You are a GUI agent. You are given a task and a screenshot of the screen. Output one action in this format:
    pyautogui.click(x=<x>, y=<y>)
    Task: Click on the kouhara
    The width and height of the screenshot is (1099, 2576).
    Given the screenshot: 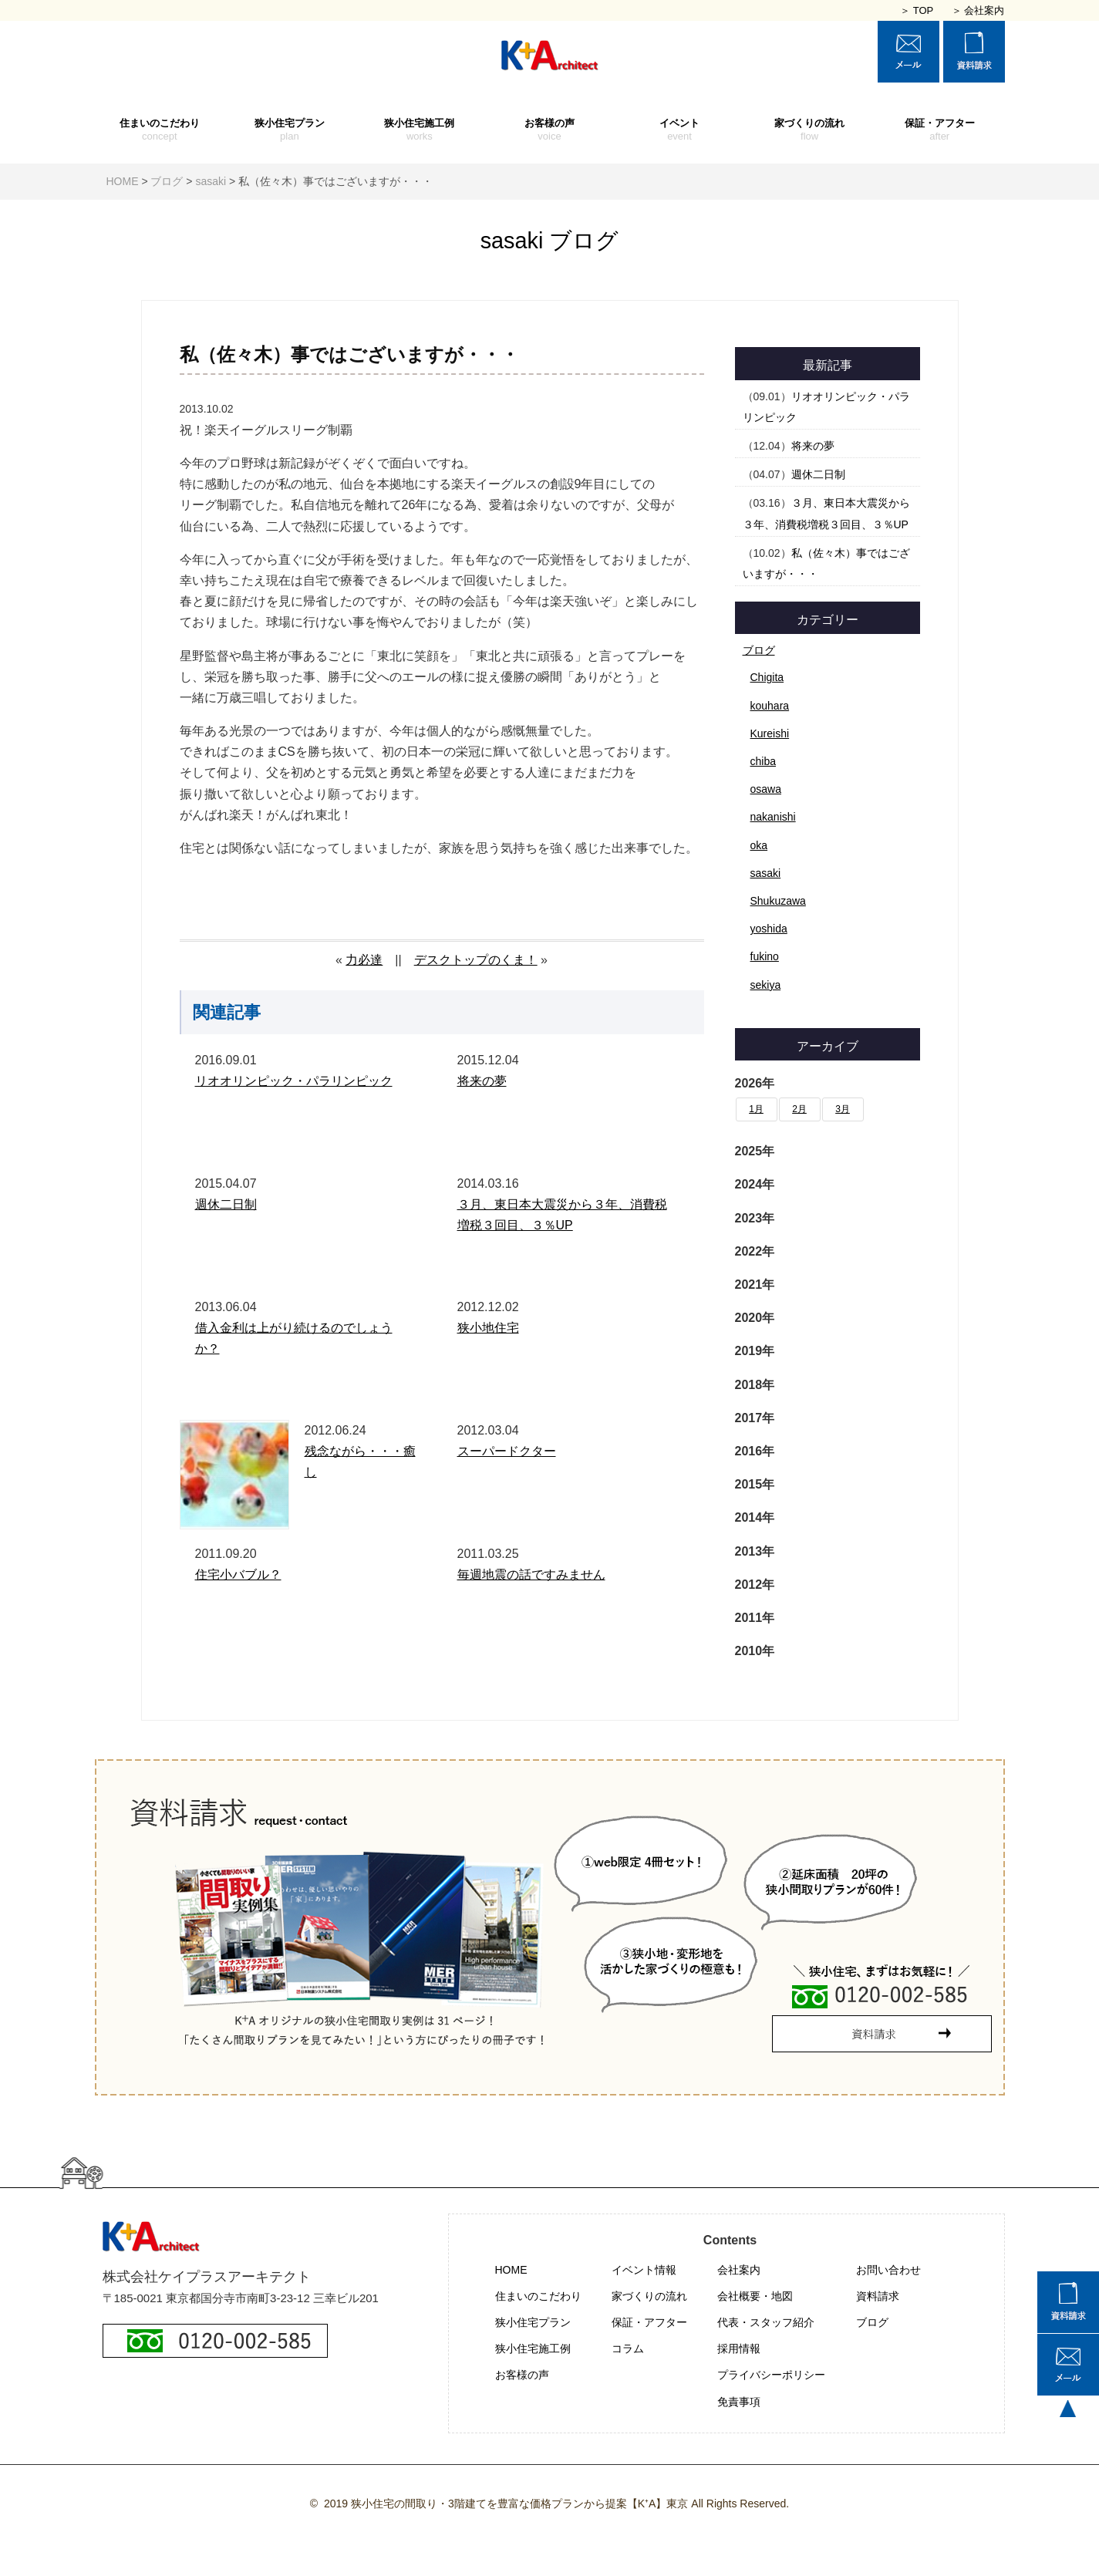 What is the action you would take?
    pyautogui.click(x=770, y=706)
    